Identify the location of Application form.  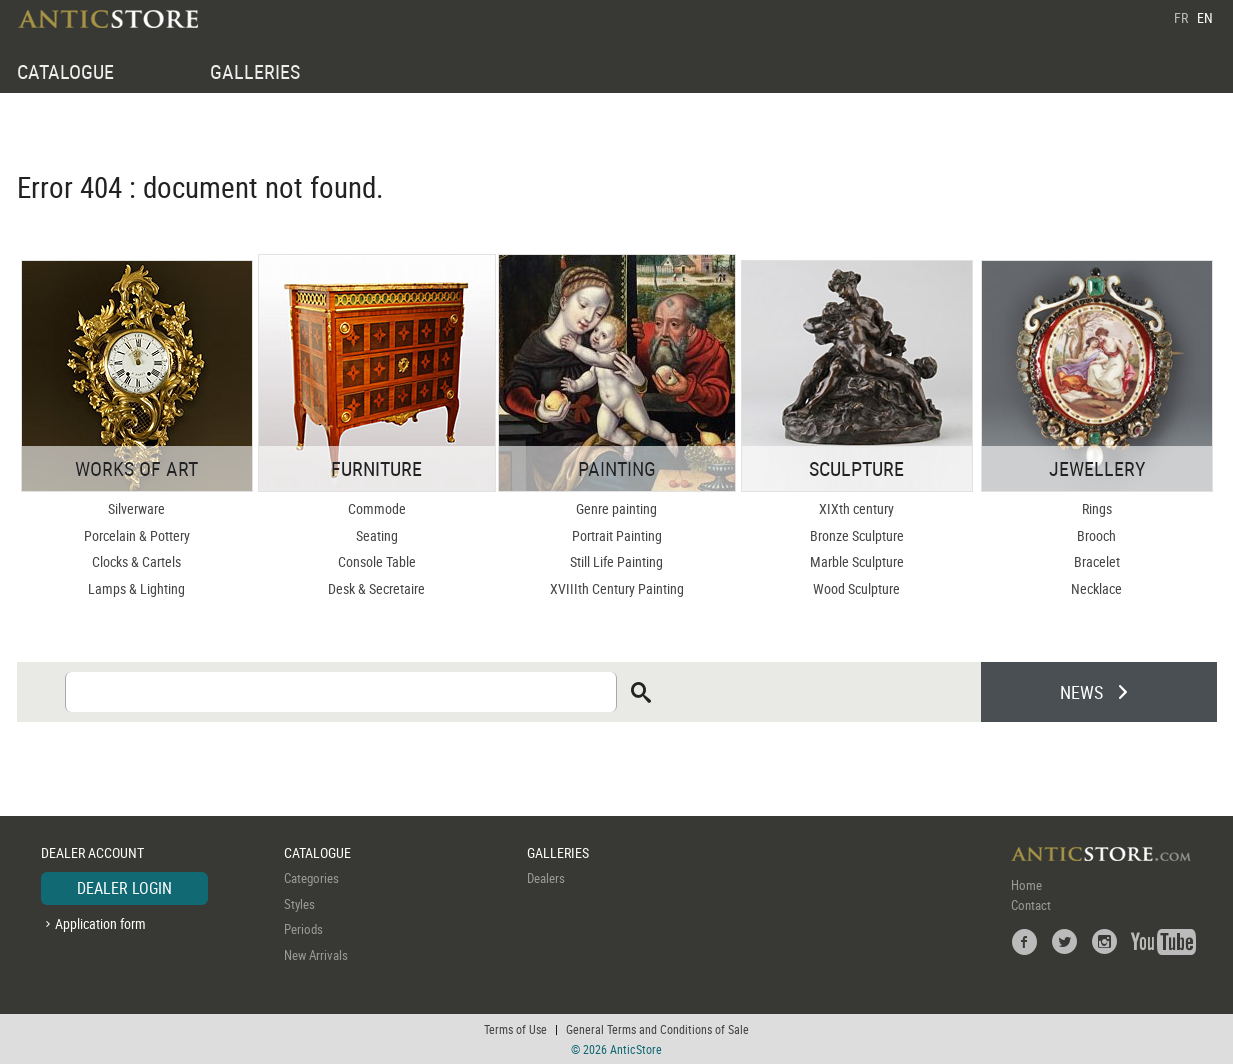
(100, 923).